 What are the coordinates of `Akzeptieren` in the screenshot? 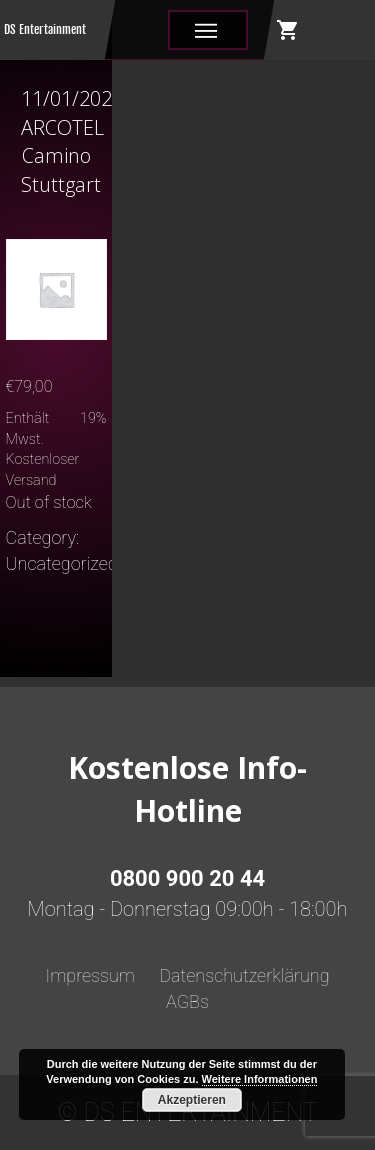 It's located at (192, 1100).